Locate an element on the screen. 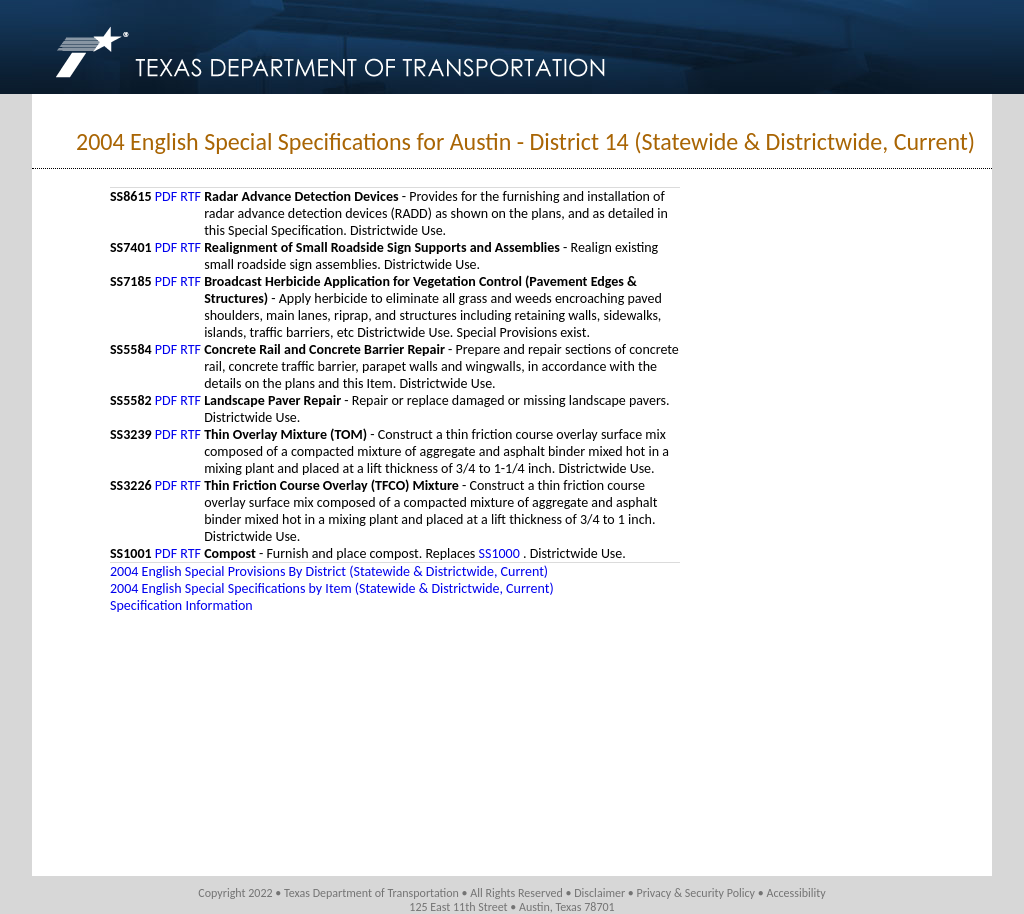 Image resolution: width=1024 pixels, height=914 pixels. RTF is located at coordinates (190, 196).